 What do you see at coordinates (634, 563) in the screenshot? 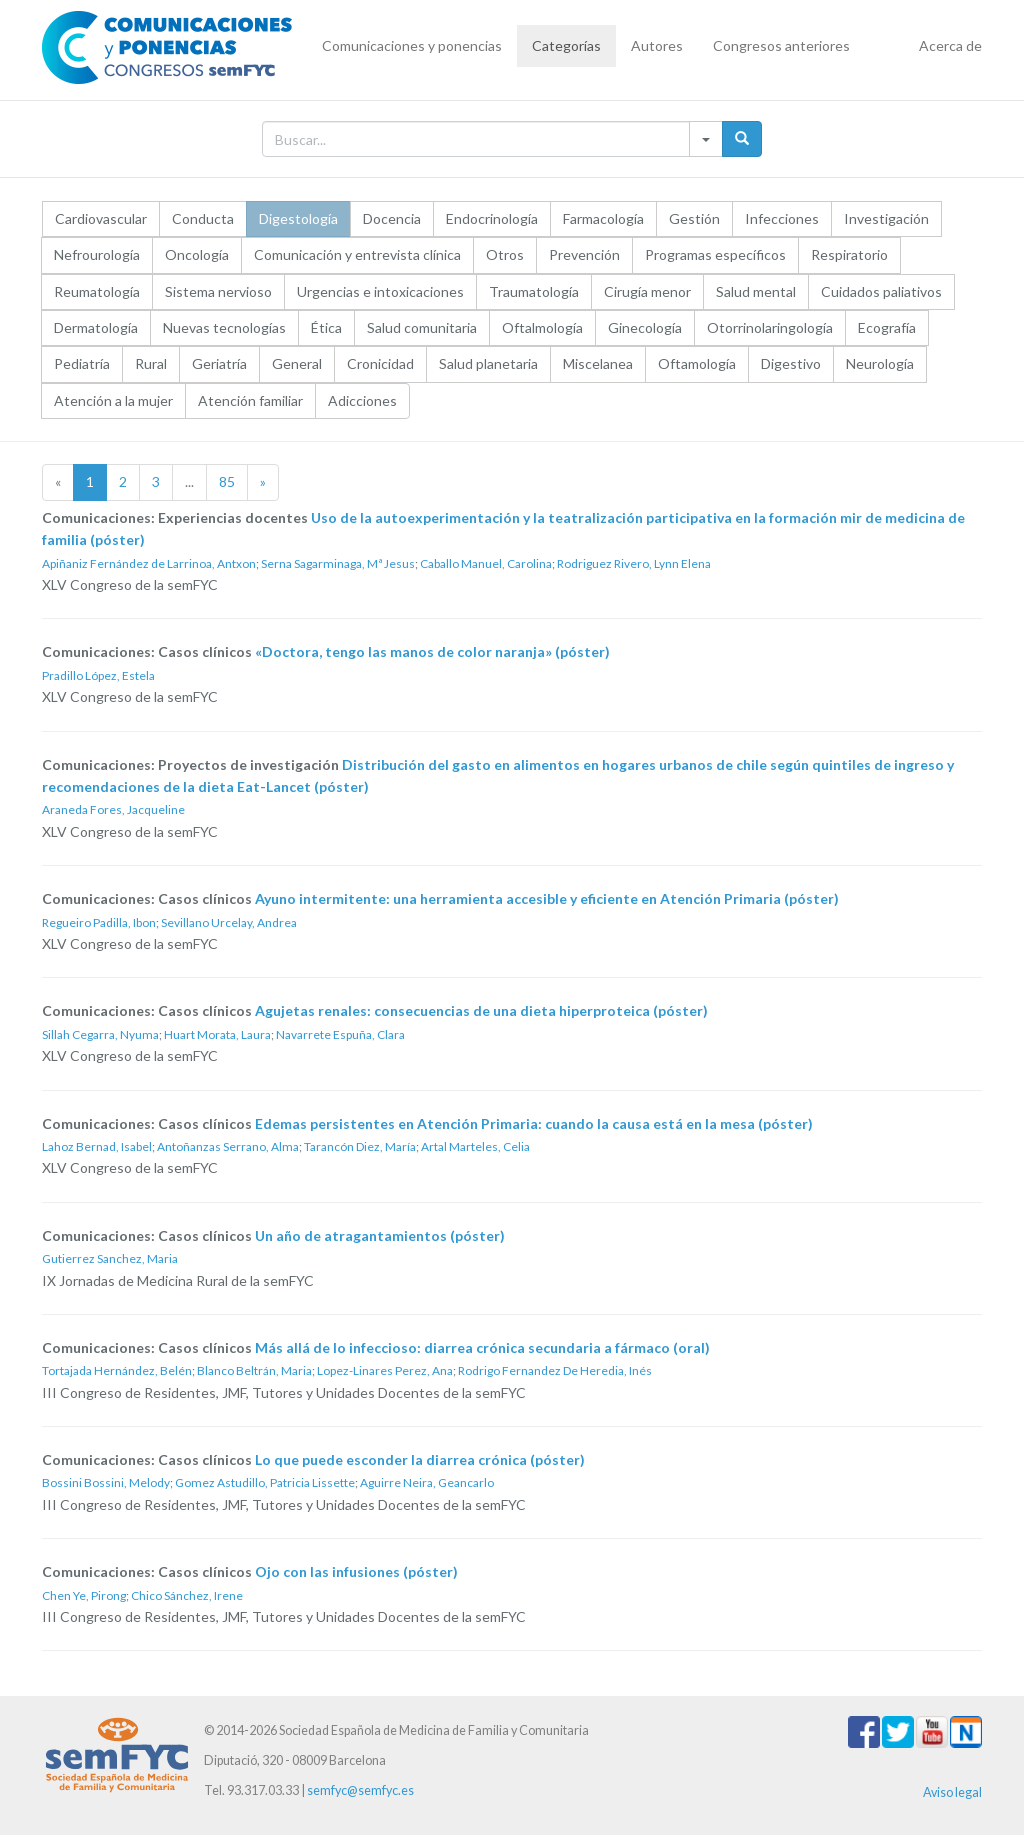
I see `Rodriguez Rivero, Lynn Elena` at bounding box center [634, 563].